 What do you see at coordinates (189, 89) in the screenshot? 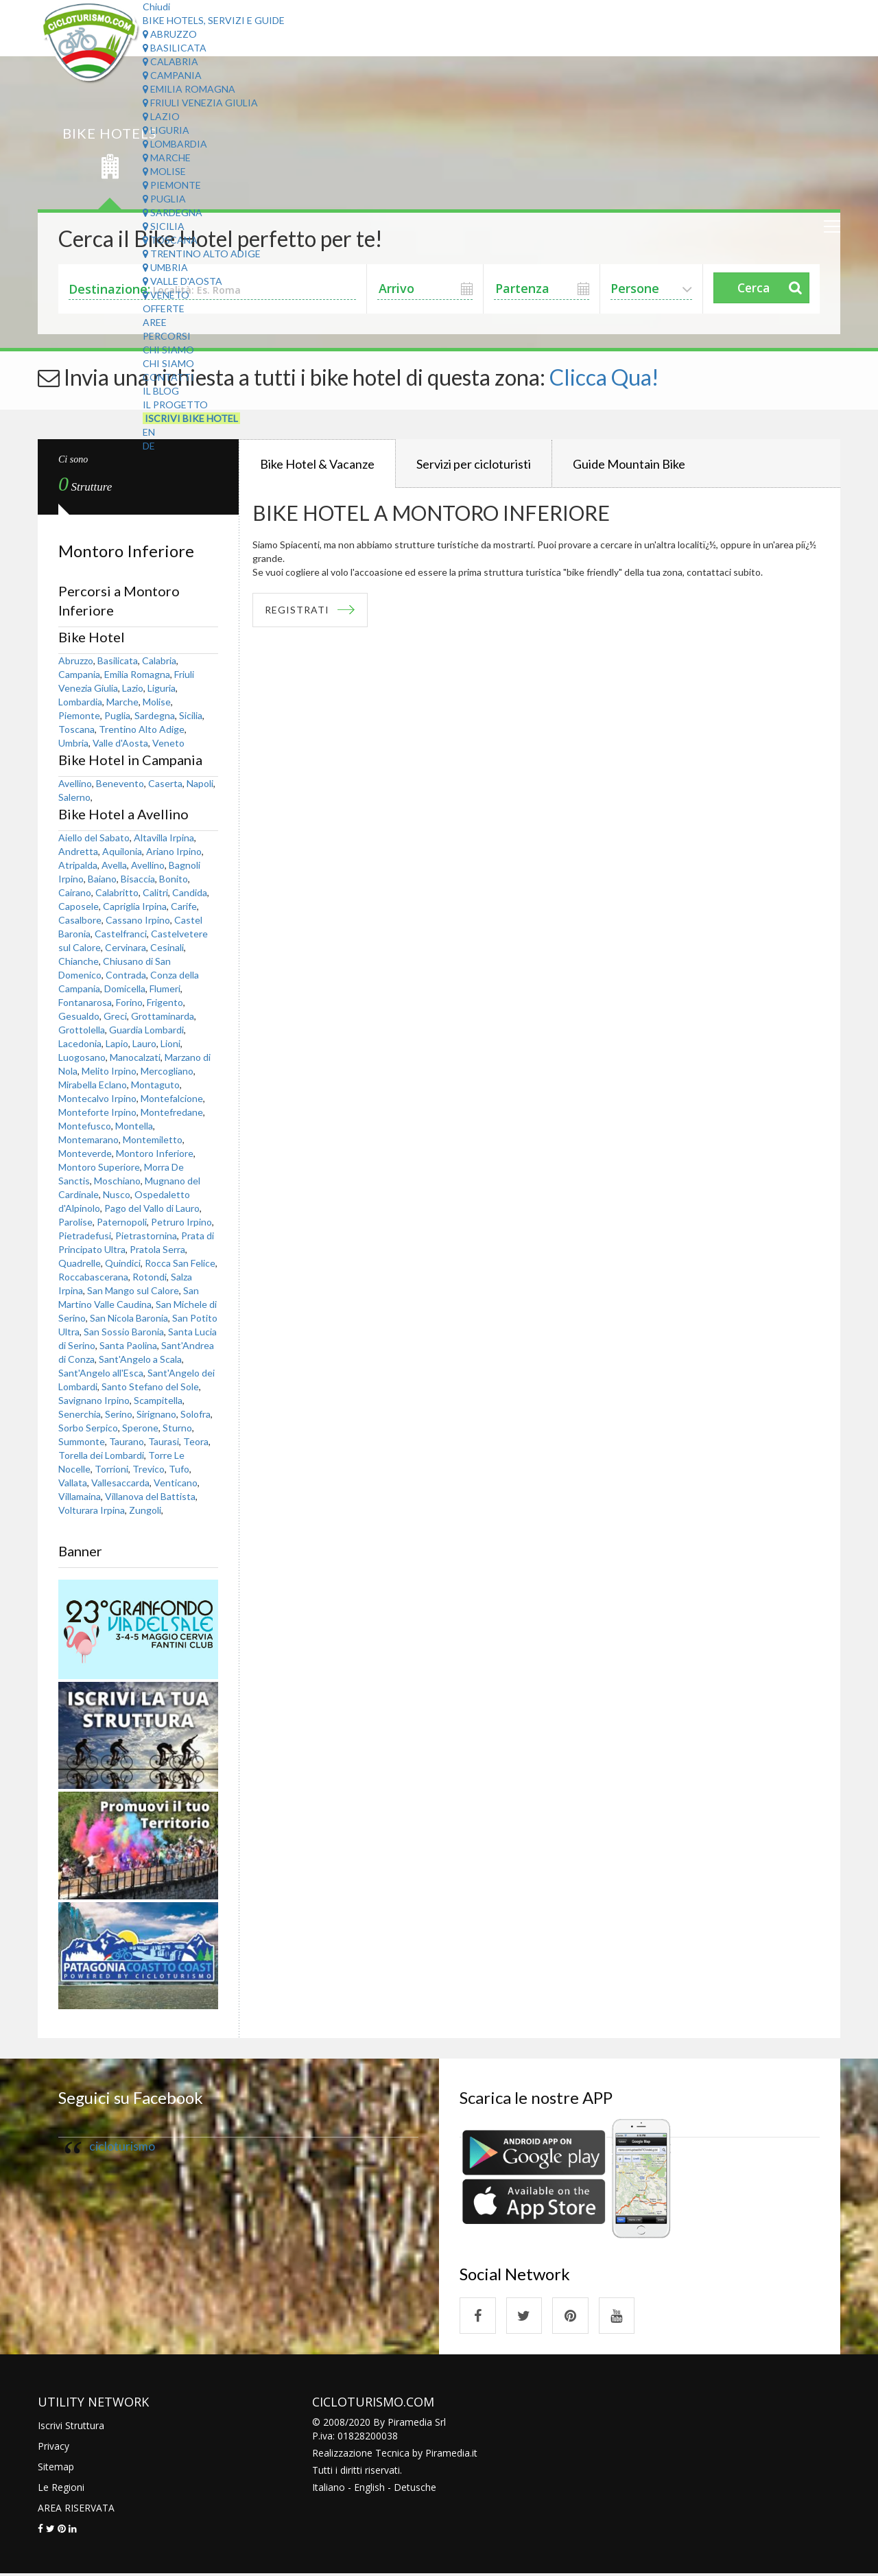
I see `Emilia Romagna` at bounding box center [189, 89].